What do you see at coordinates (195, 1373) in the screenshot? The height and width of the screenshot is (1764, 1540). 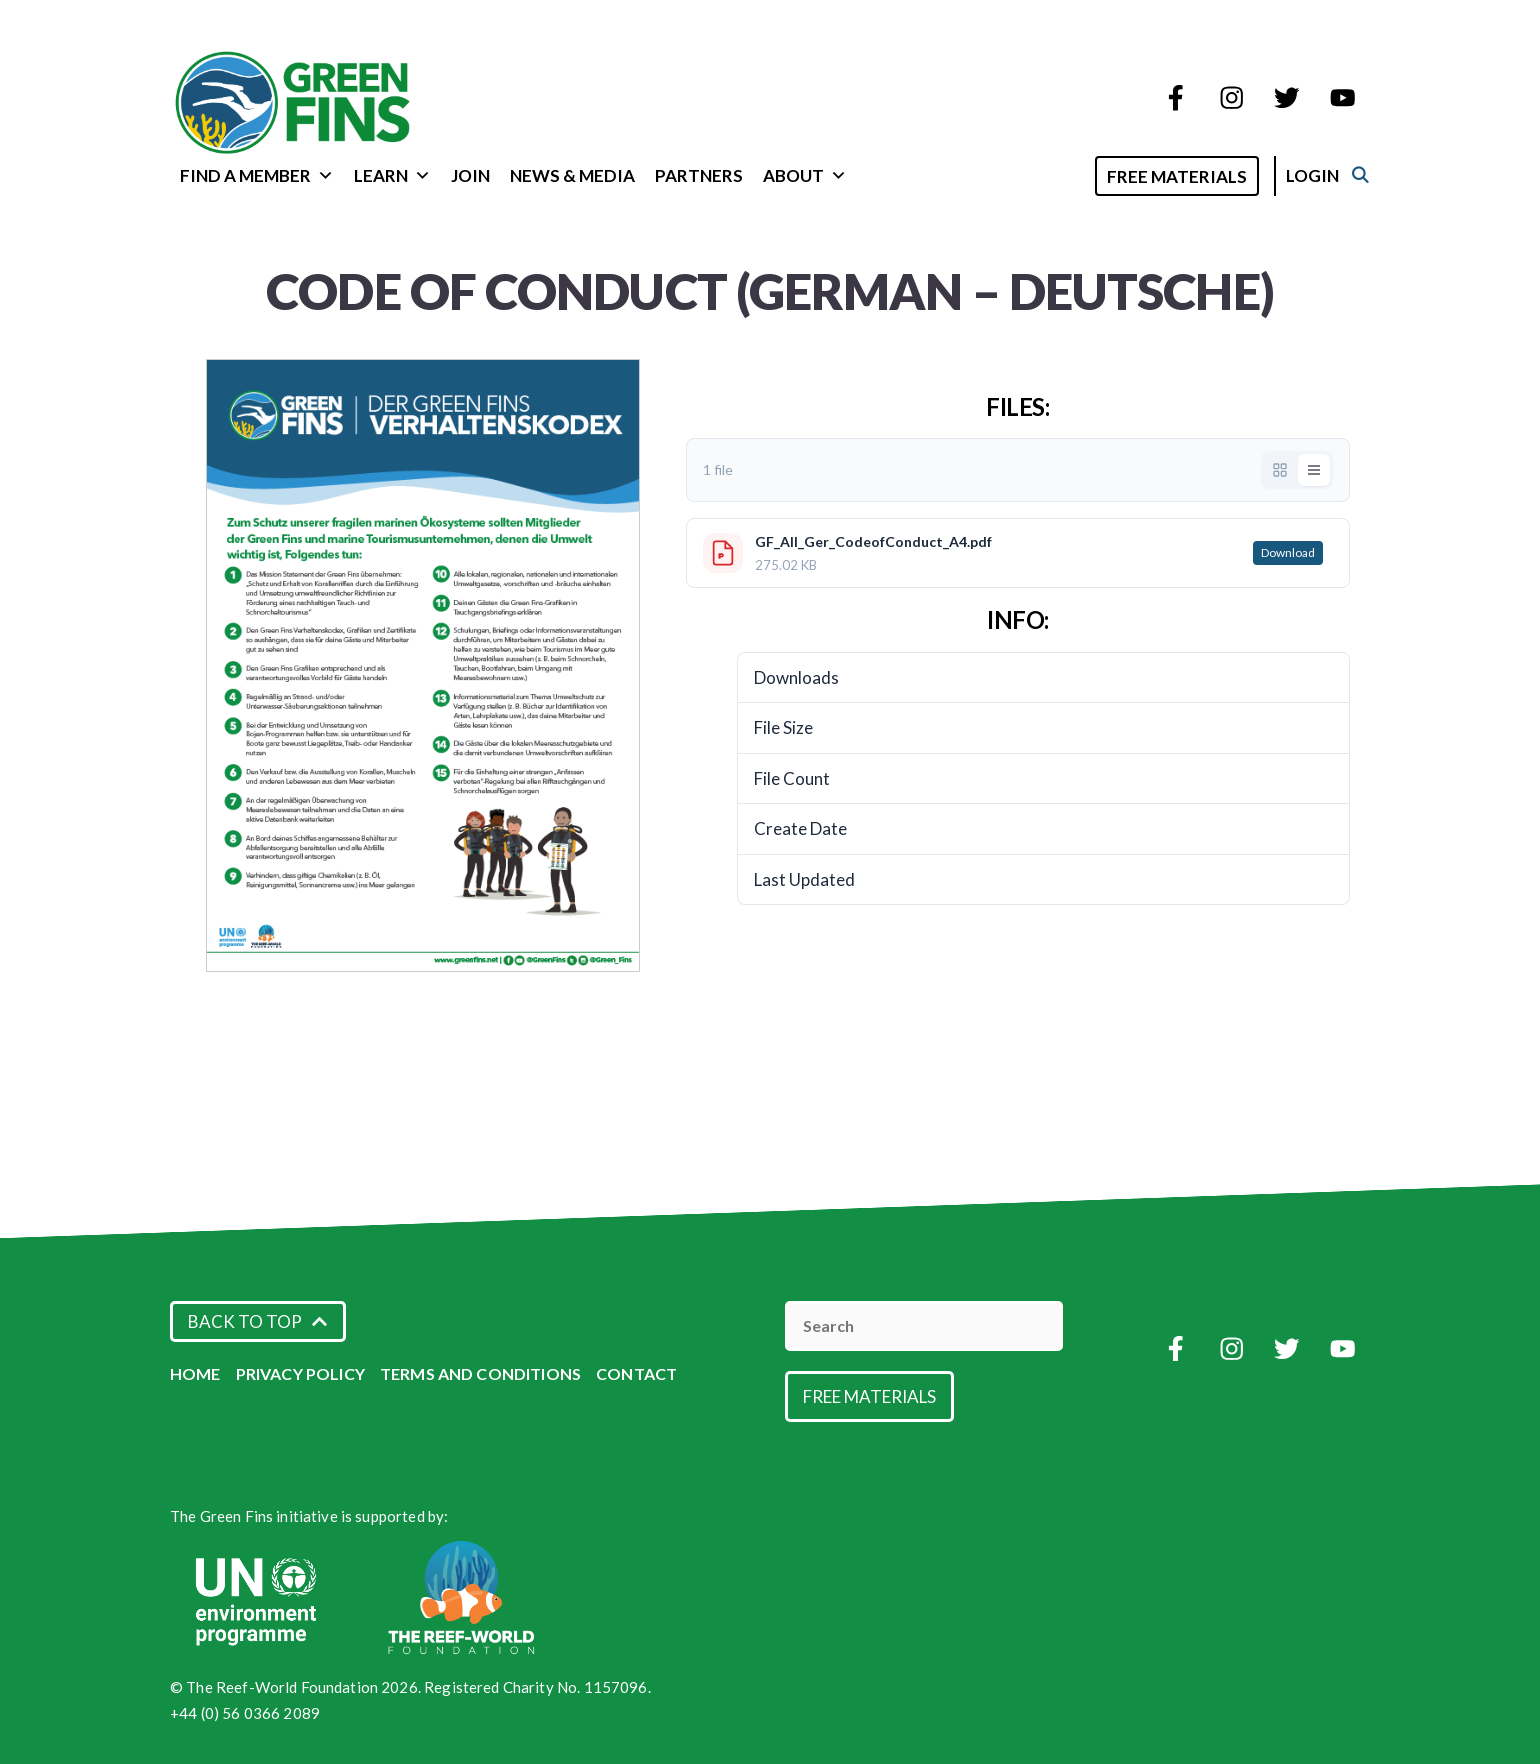 I see `Home` at bounding box center [195, 1373].